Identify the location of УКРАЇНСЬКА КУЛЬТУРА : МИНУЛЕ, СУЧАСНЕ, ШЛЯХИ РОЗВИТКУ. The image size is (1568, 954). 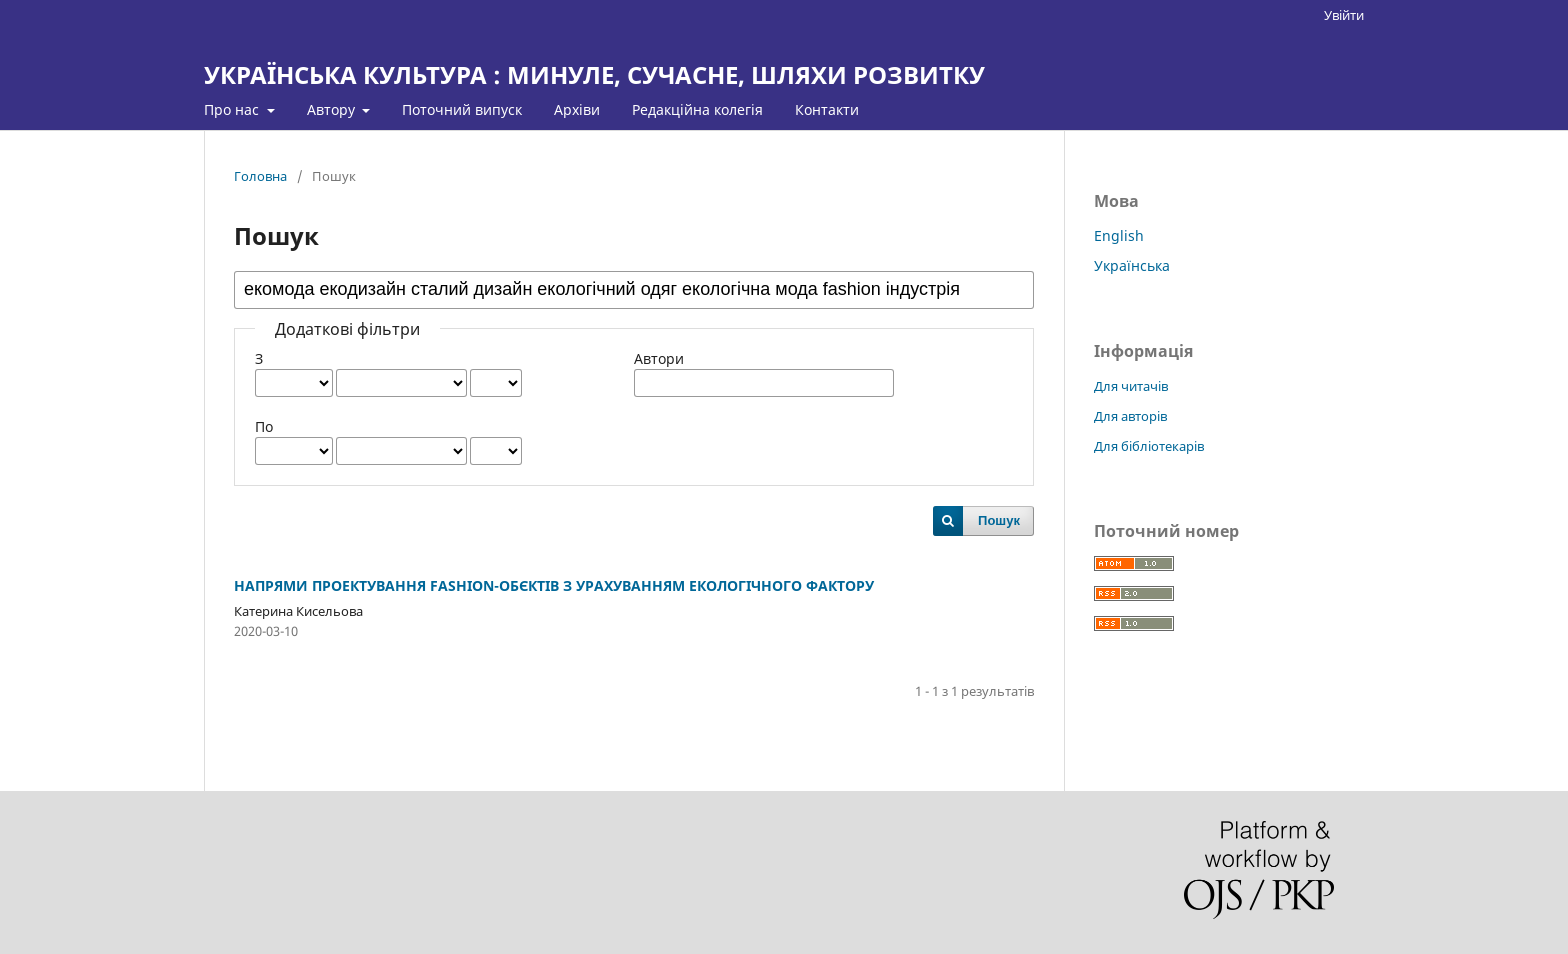
(594, 74).